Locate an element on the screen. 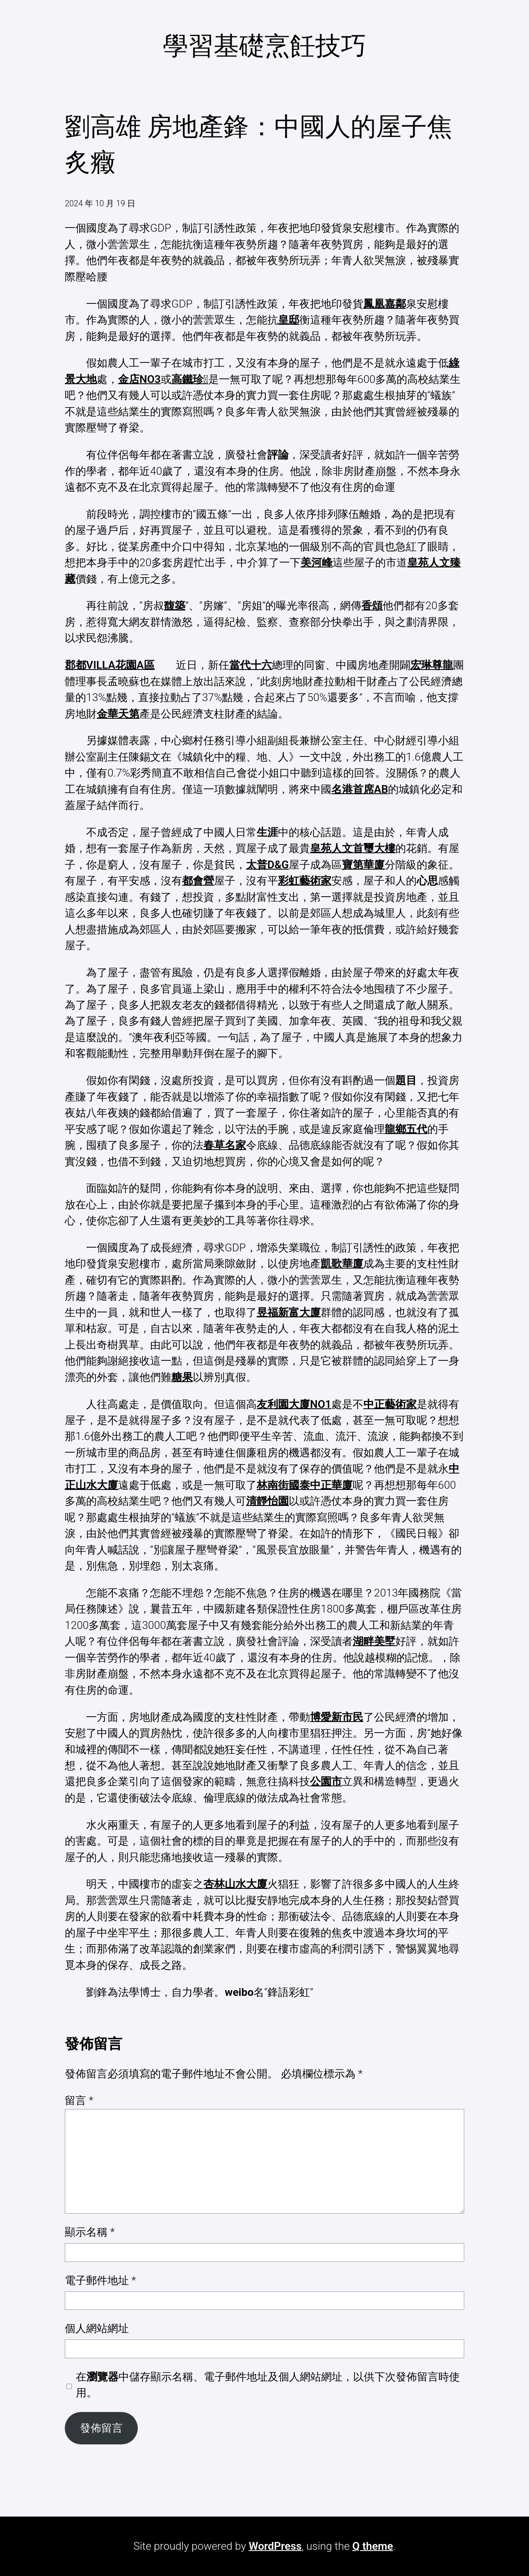  友利園大廈NO1 is located at coordinates (294, 1404).